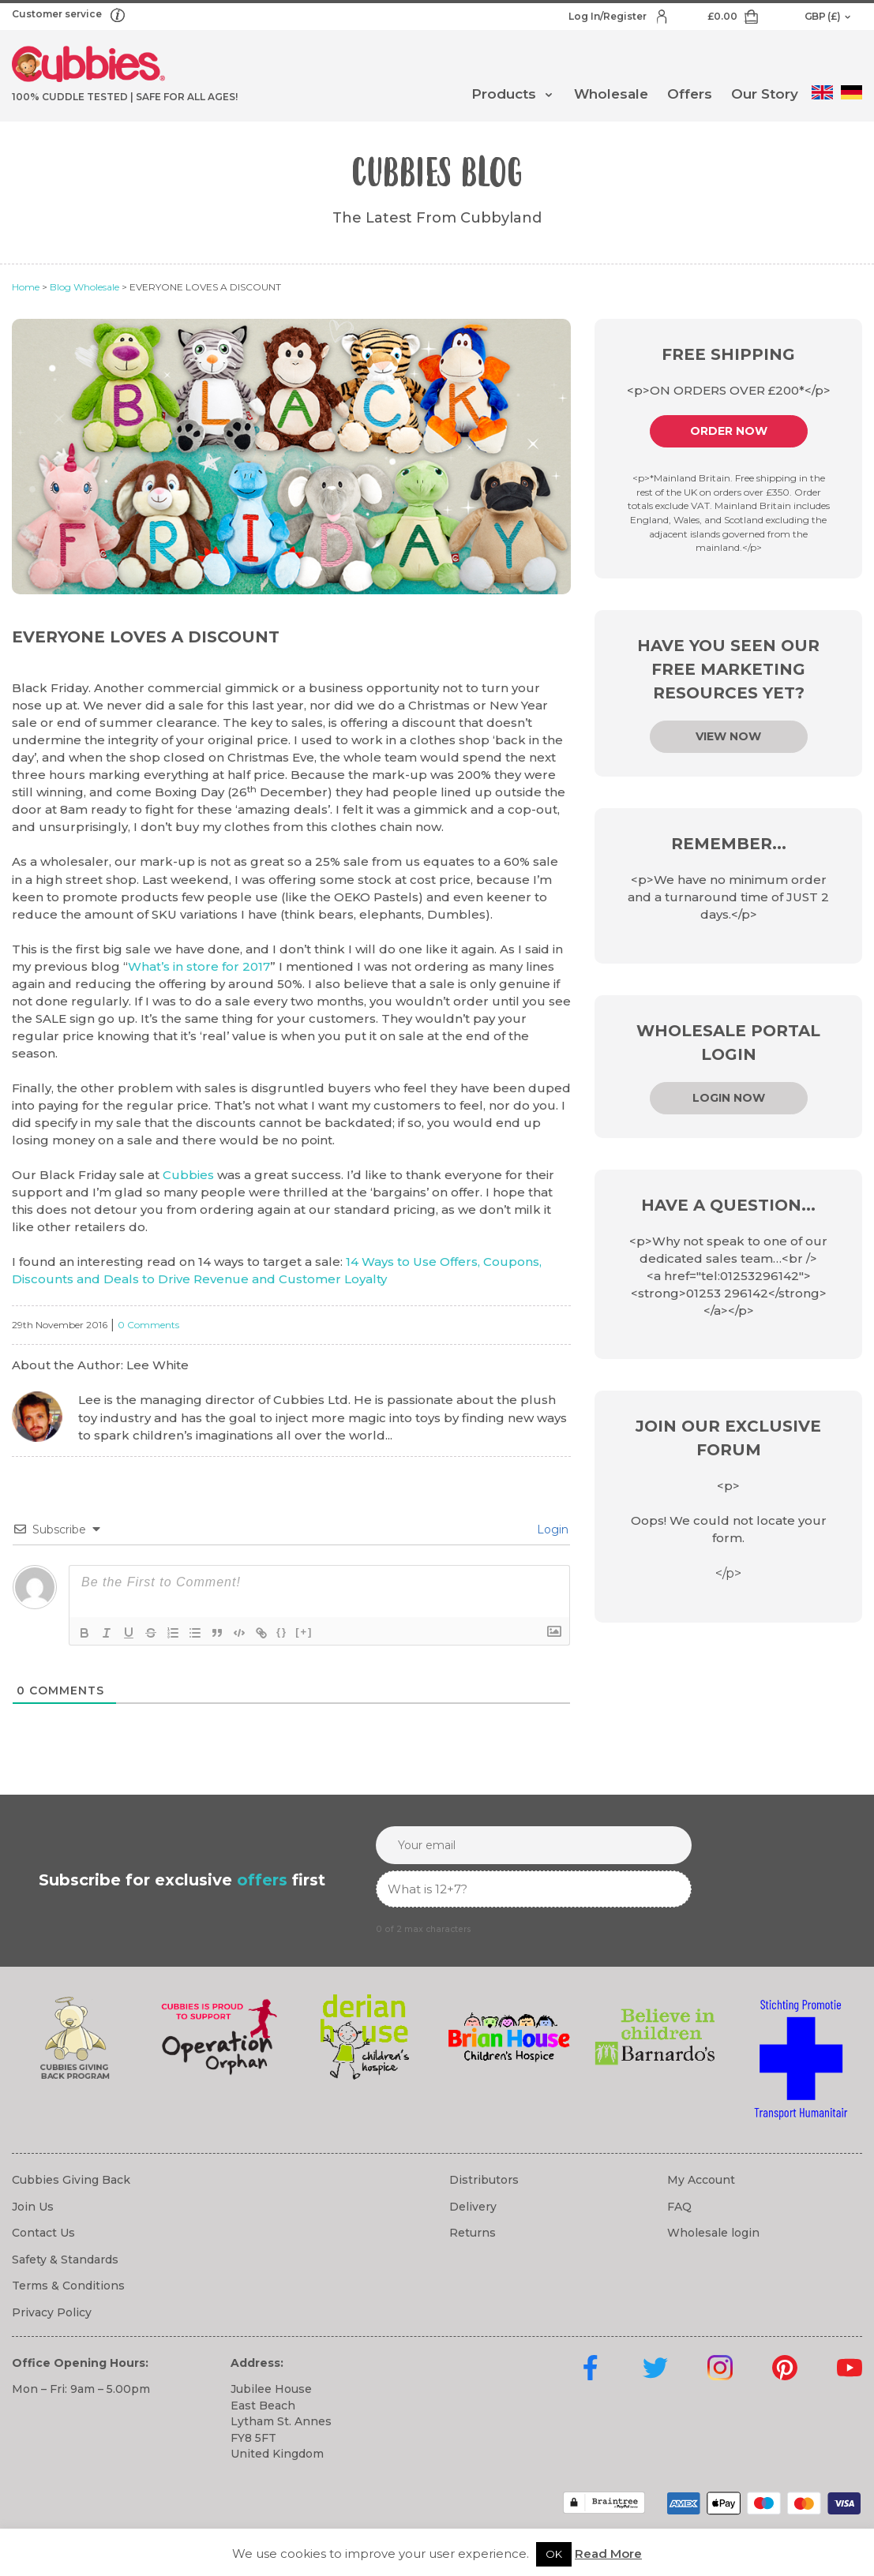 The width and height of the screenshot is (874, 2576). I want to click on What’s in store for 2017, so click(199, 966).